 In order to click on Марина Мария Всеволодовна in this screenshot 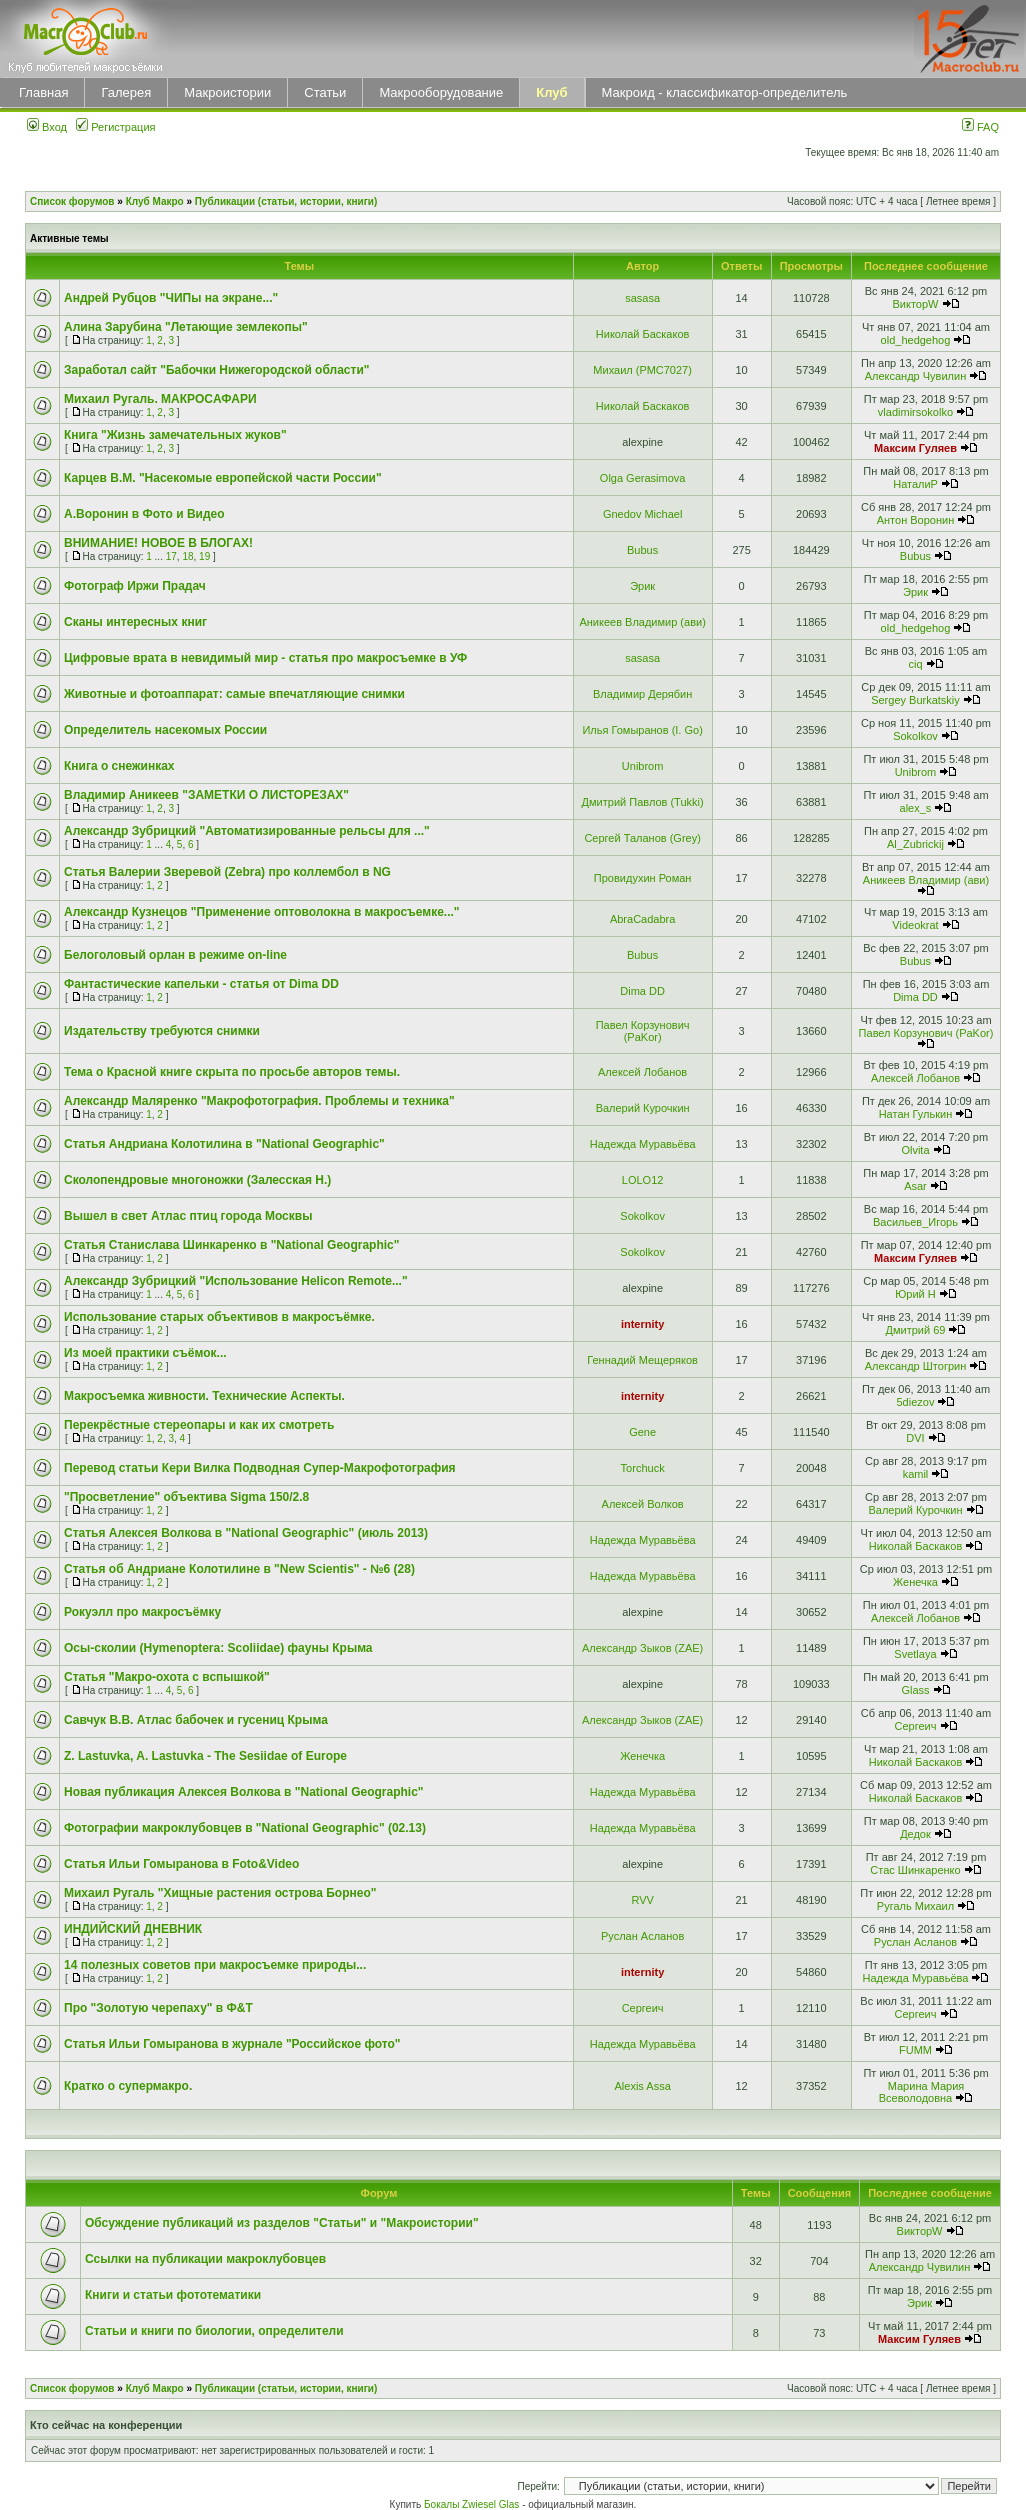, I will do `click(922, 2092)`.